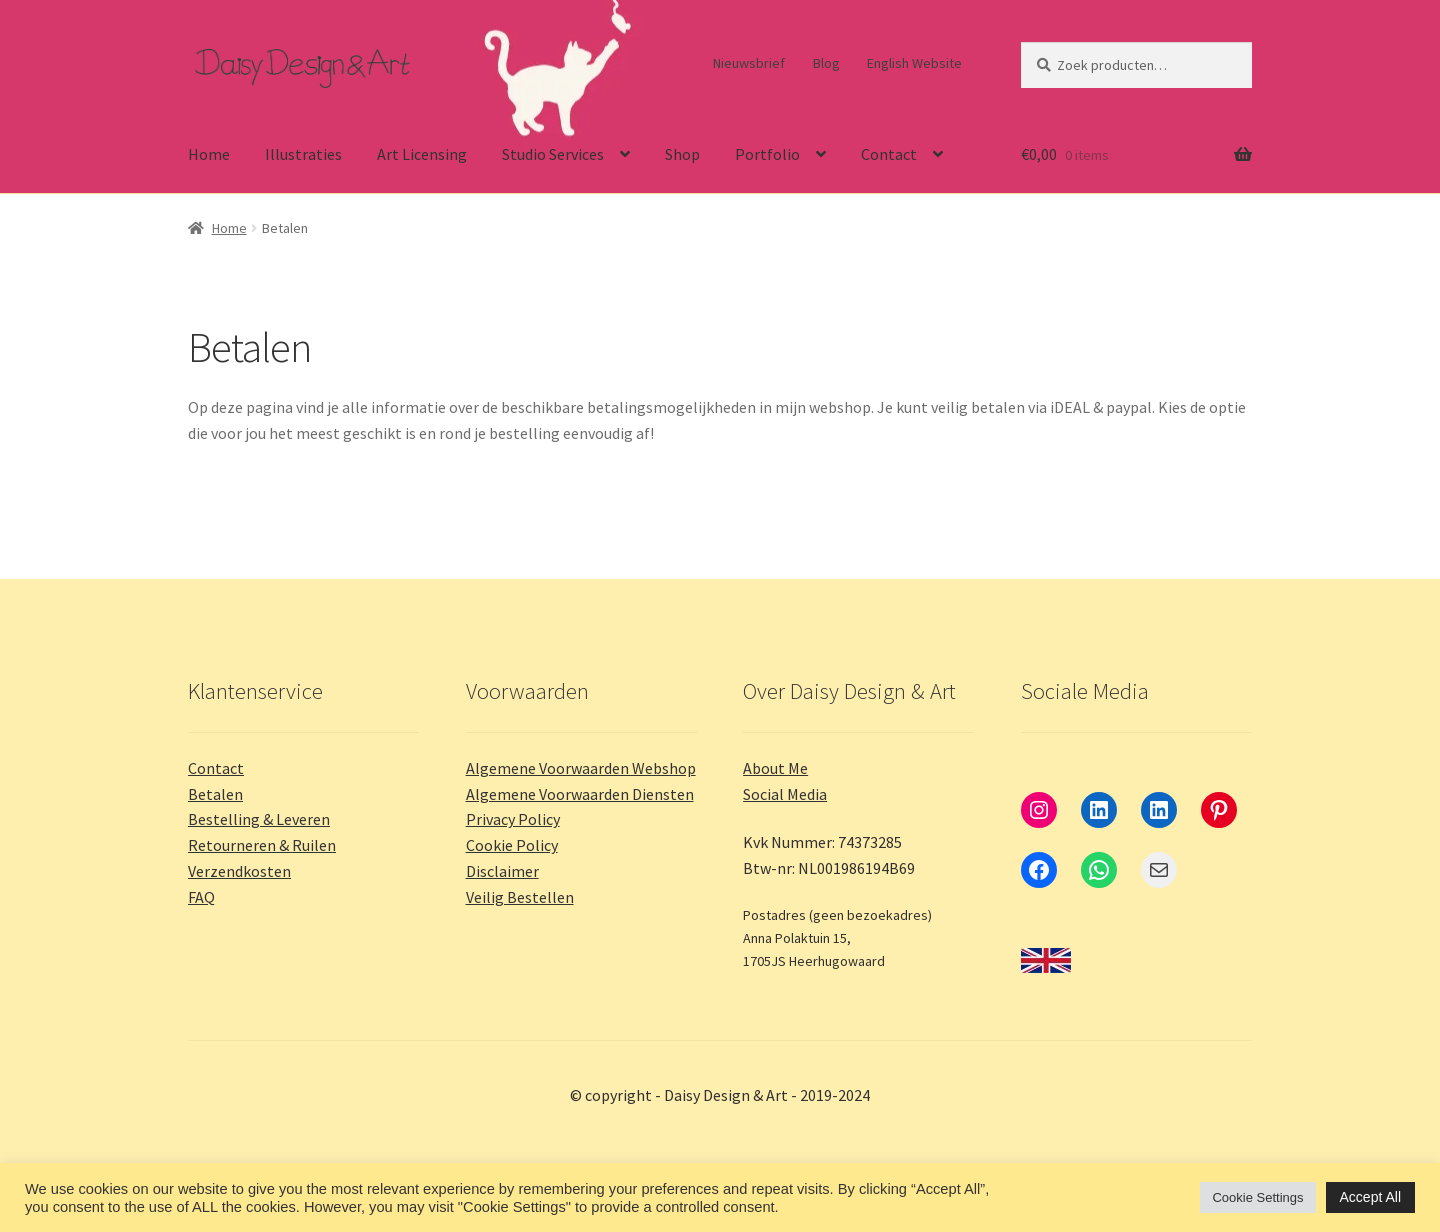 The image size is (1440, 1232). Describe the element at coordinates (826, 63) in the screenshot. I see `Blog` at that location.